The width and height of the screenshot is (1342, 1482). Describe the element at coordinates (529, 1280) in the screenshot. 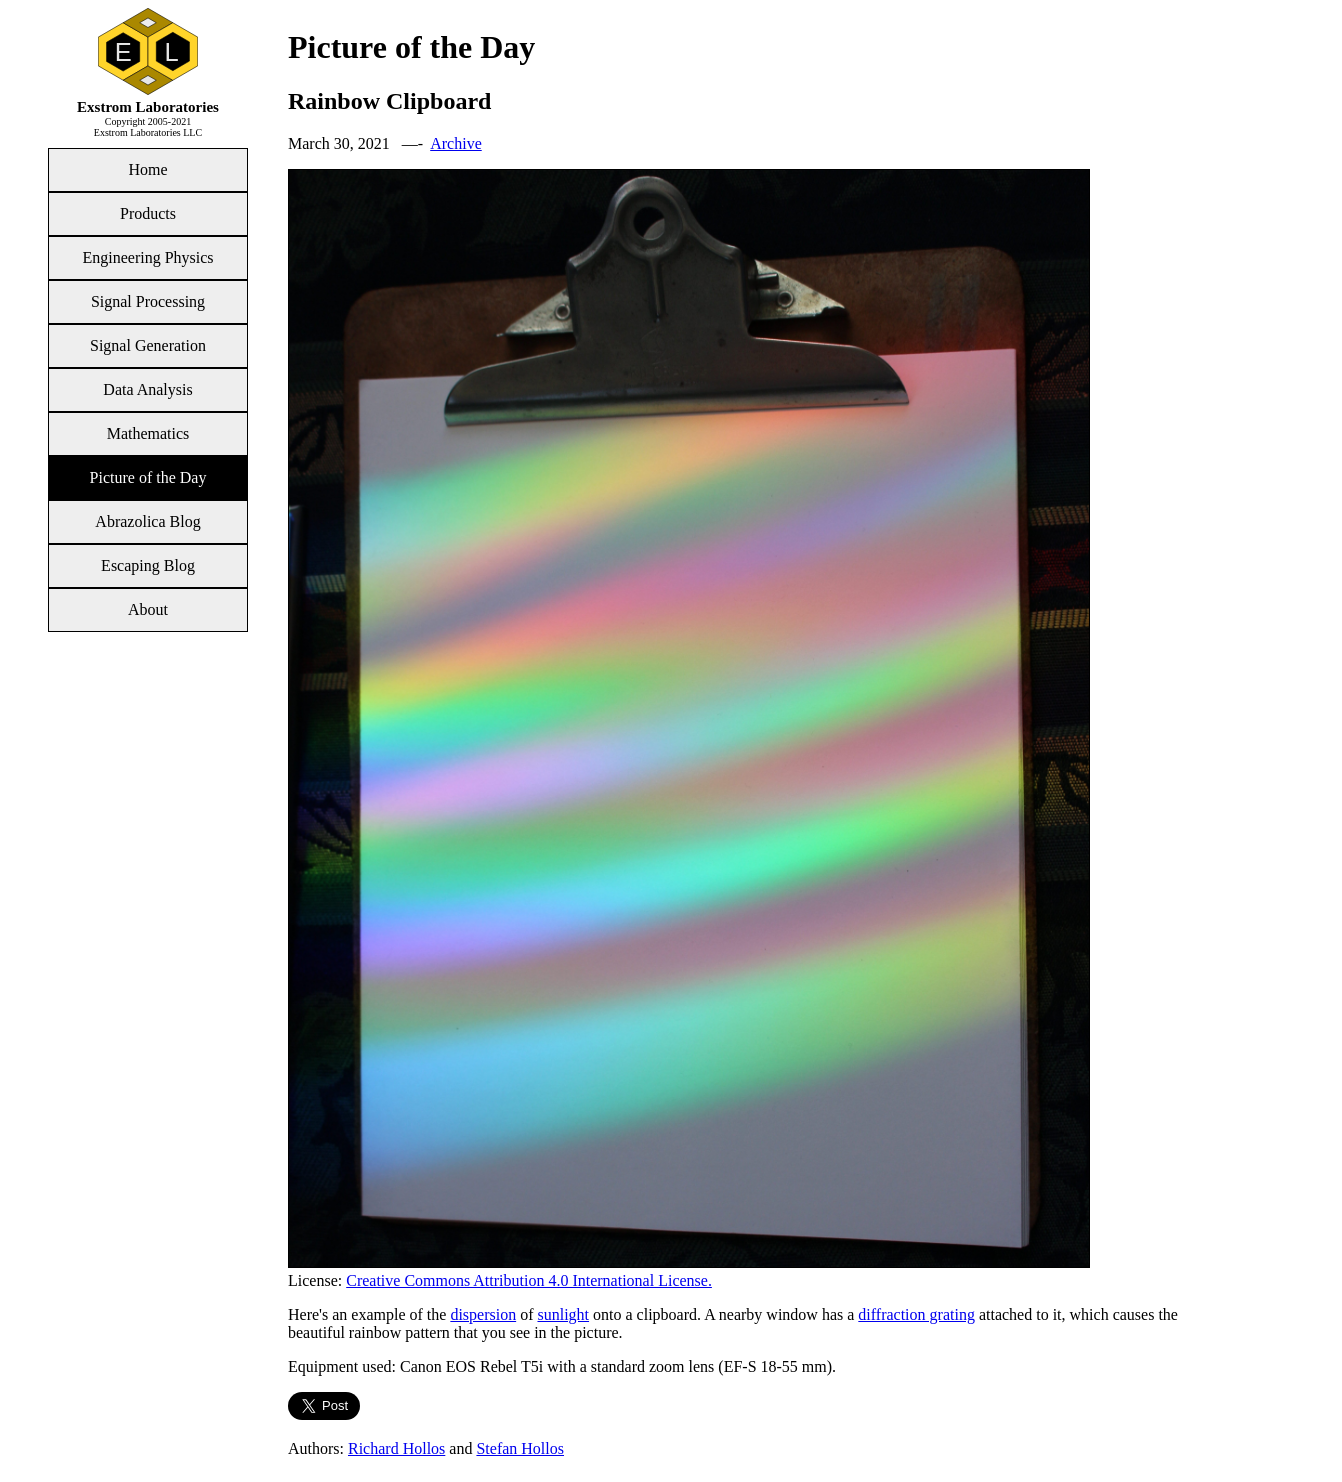

I see `Creative Commons Attribution 4.0 International License.` at that location.